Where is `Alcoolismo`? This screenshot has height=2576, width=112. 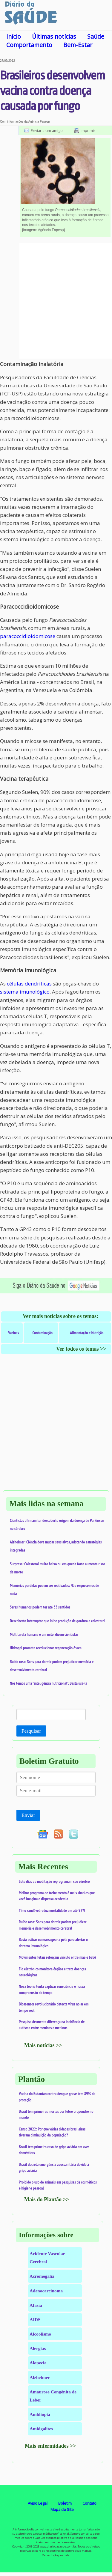
Alcoolismo is located at coordinates (40, 2333).